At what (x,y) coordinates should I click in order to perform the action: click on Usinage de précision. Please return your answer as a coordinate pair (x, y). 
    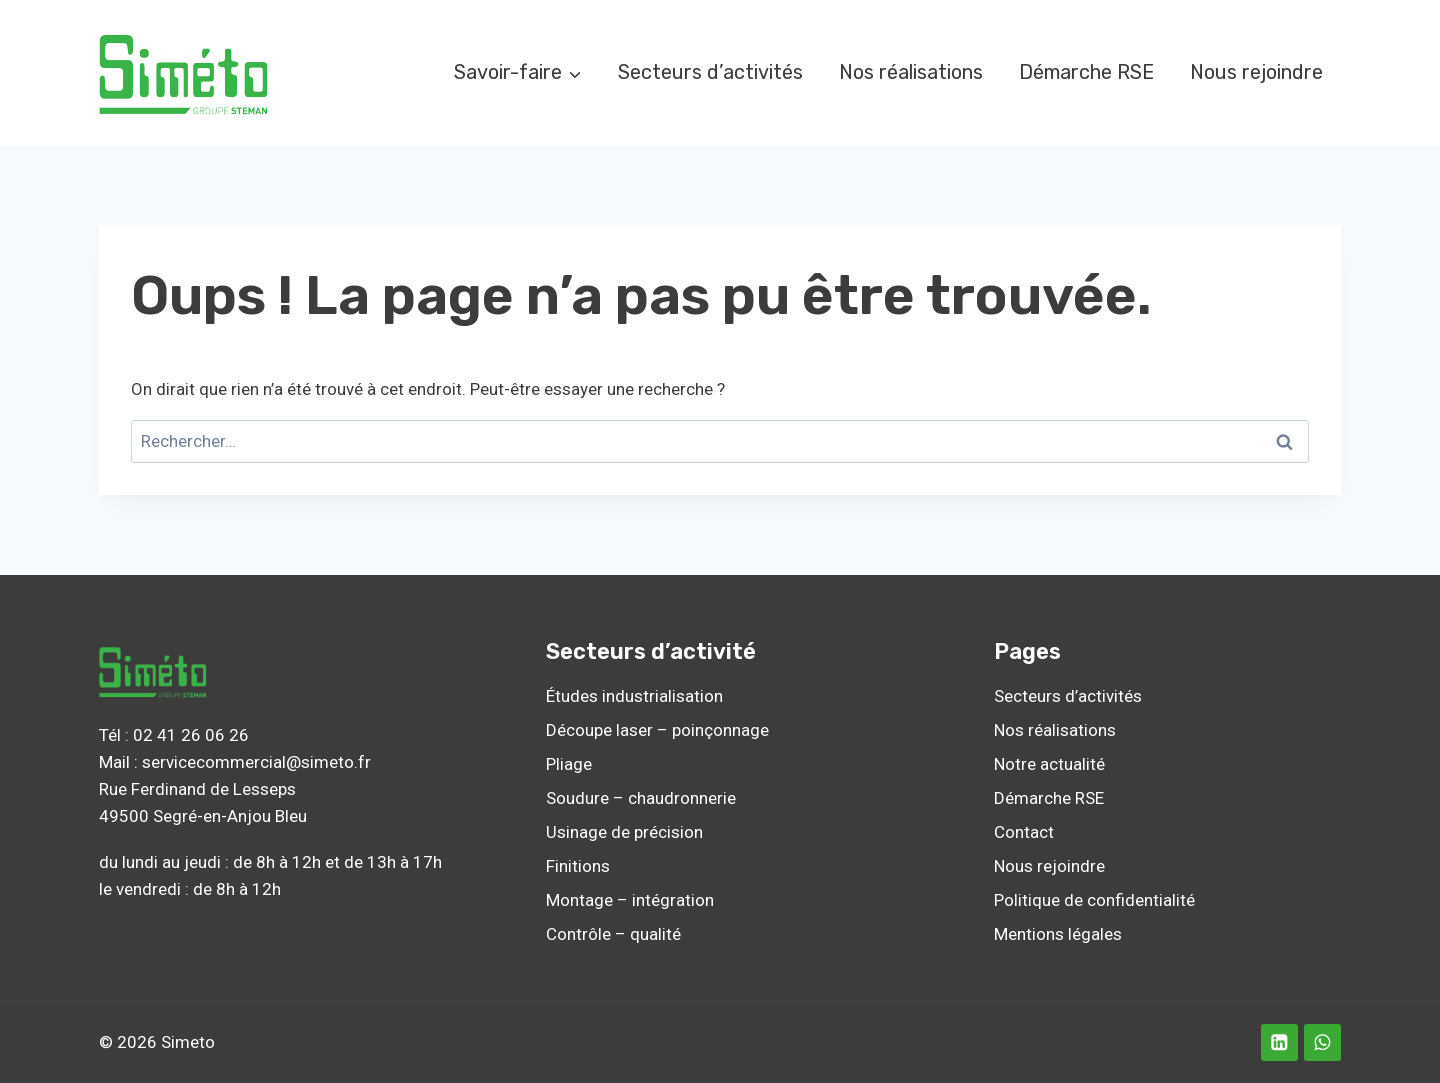
    Looking at the image, I should click on (624, 832).